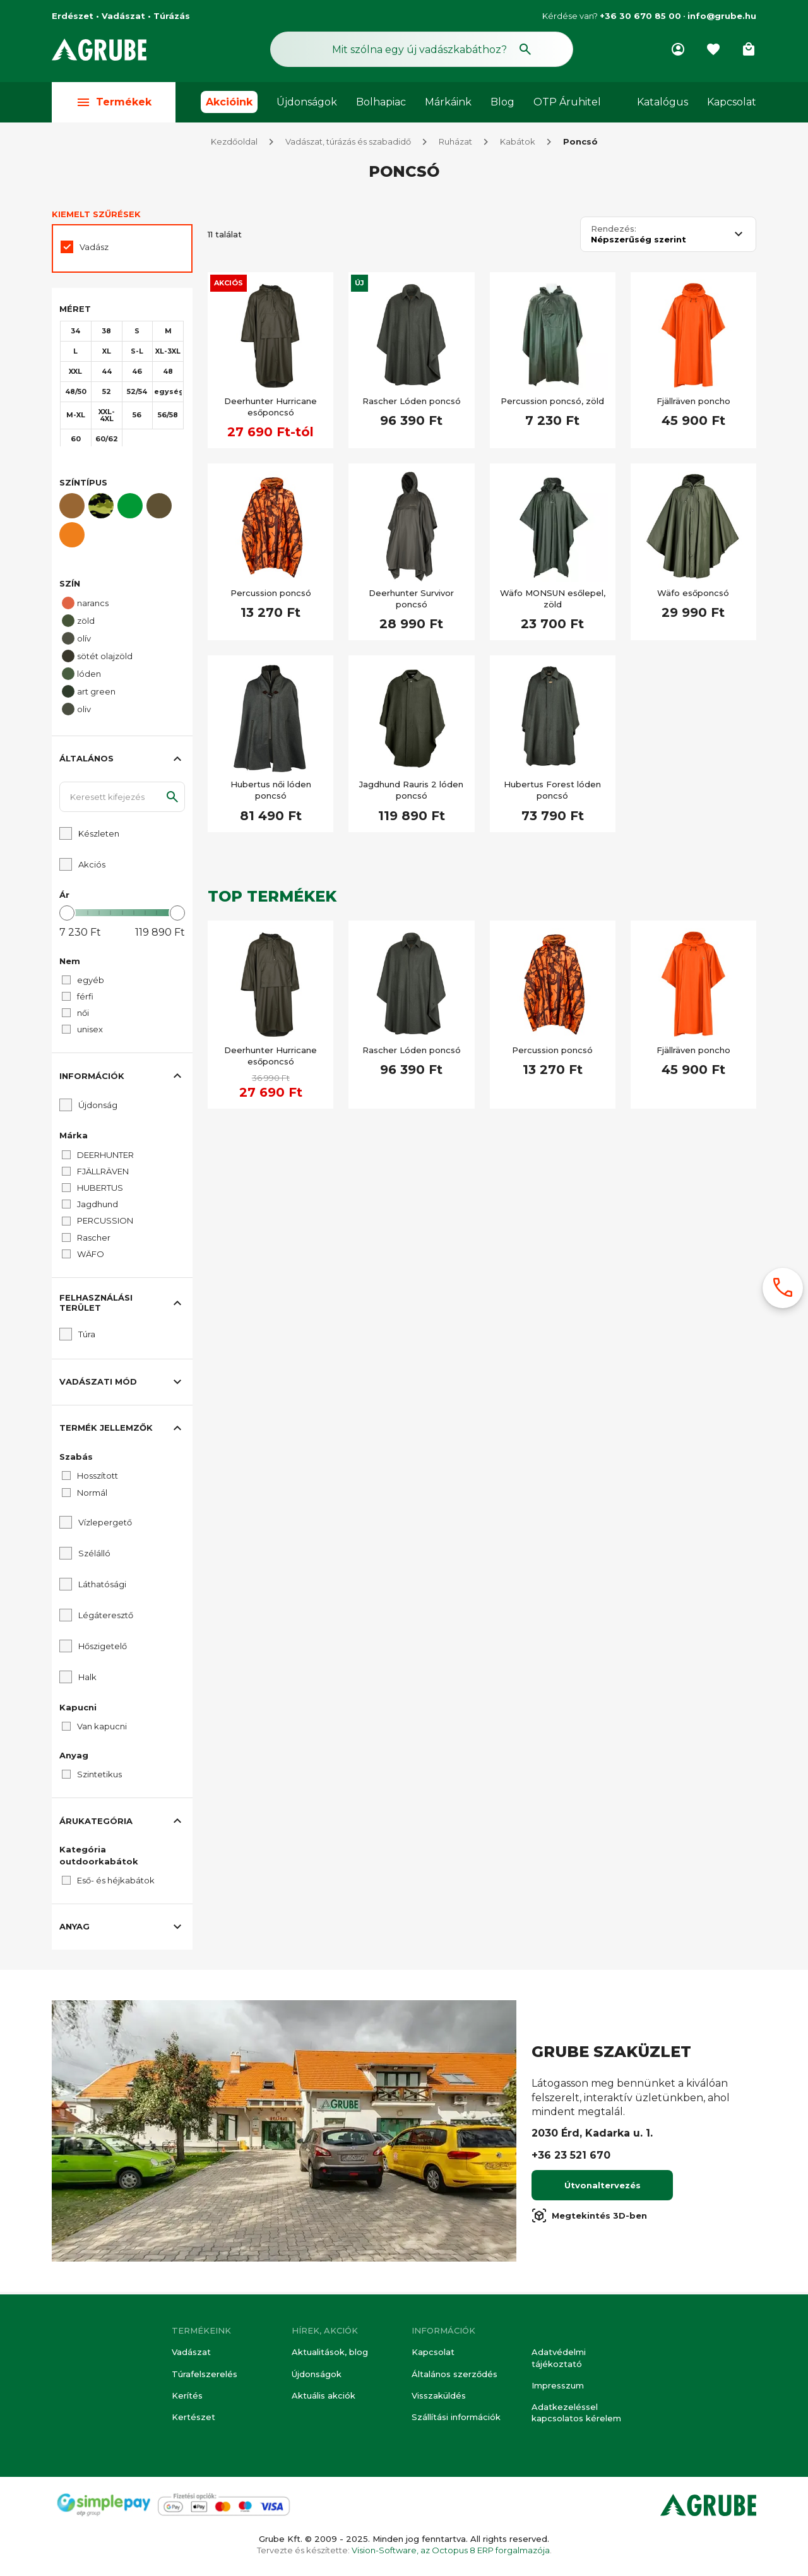 This screenshot has height=2576, width=808. Describe the element at coordinates (330, 2352) in the screenshot. I see `Aktualitások, blog` at that location.